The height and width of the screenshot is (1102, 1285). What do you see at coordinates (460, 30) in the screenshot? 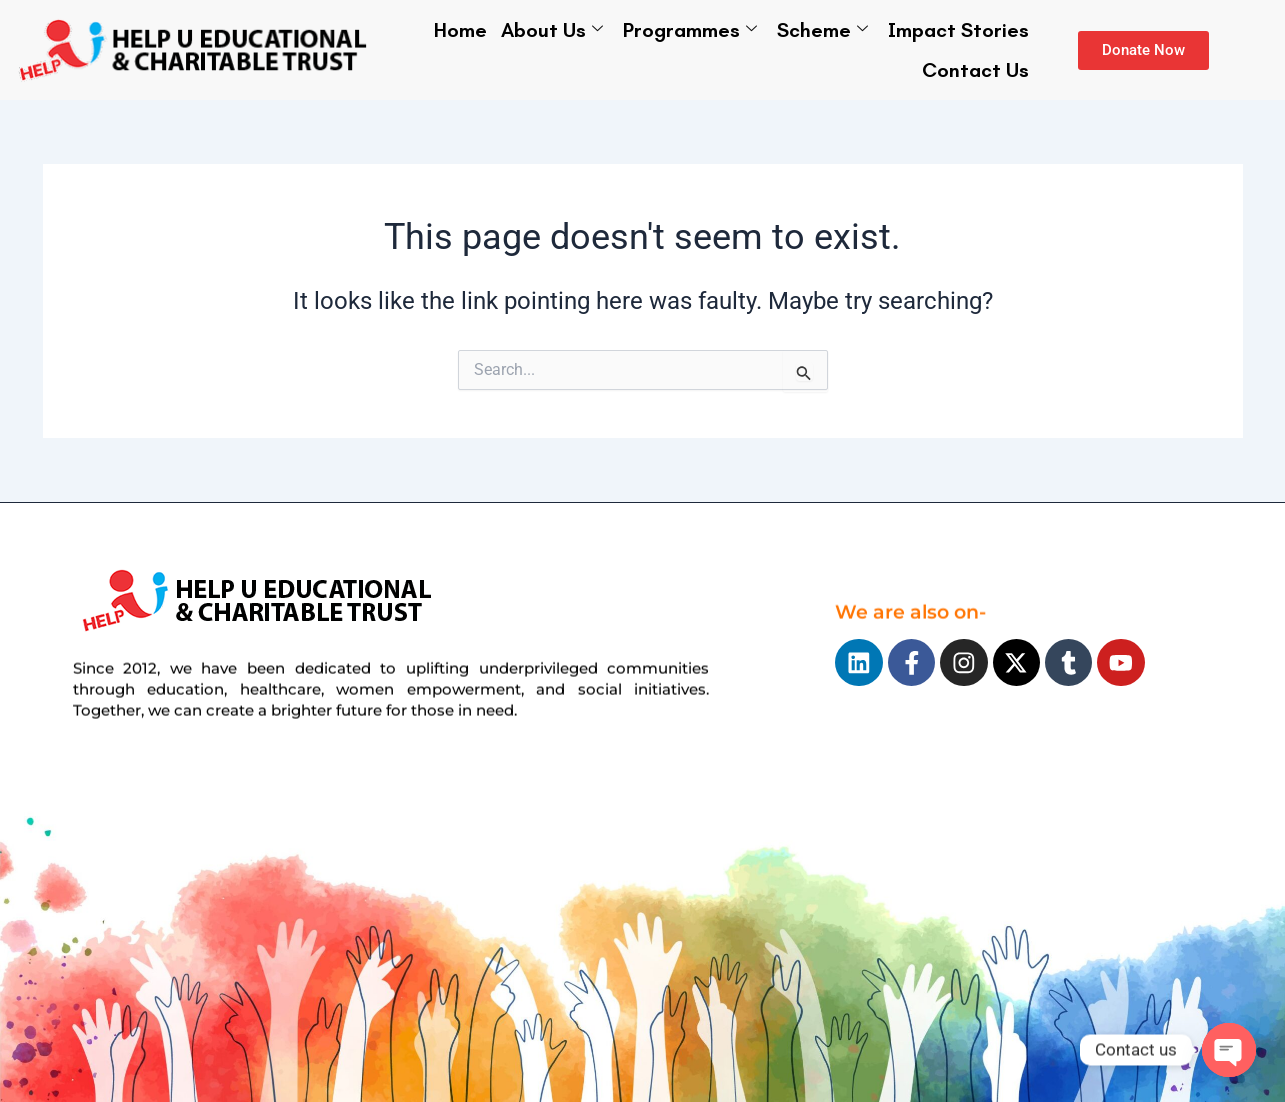
I see `Home` at bounding box center [460, 30].